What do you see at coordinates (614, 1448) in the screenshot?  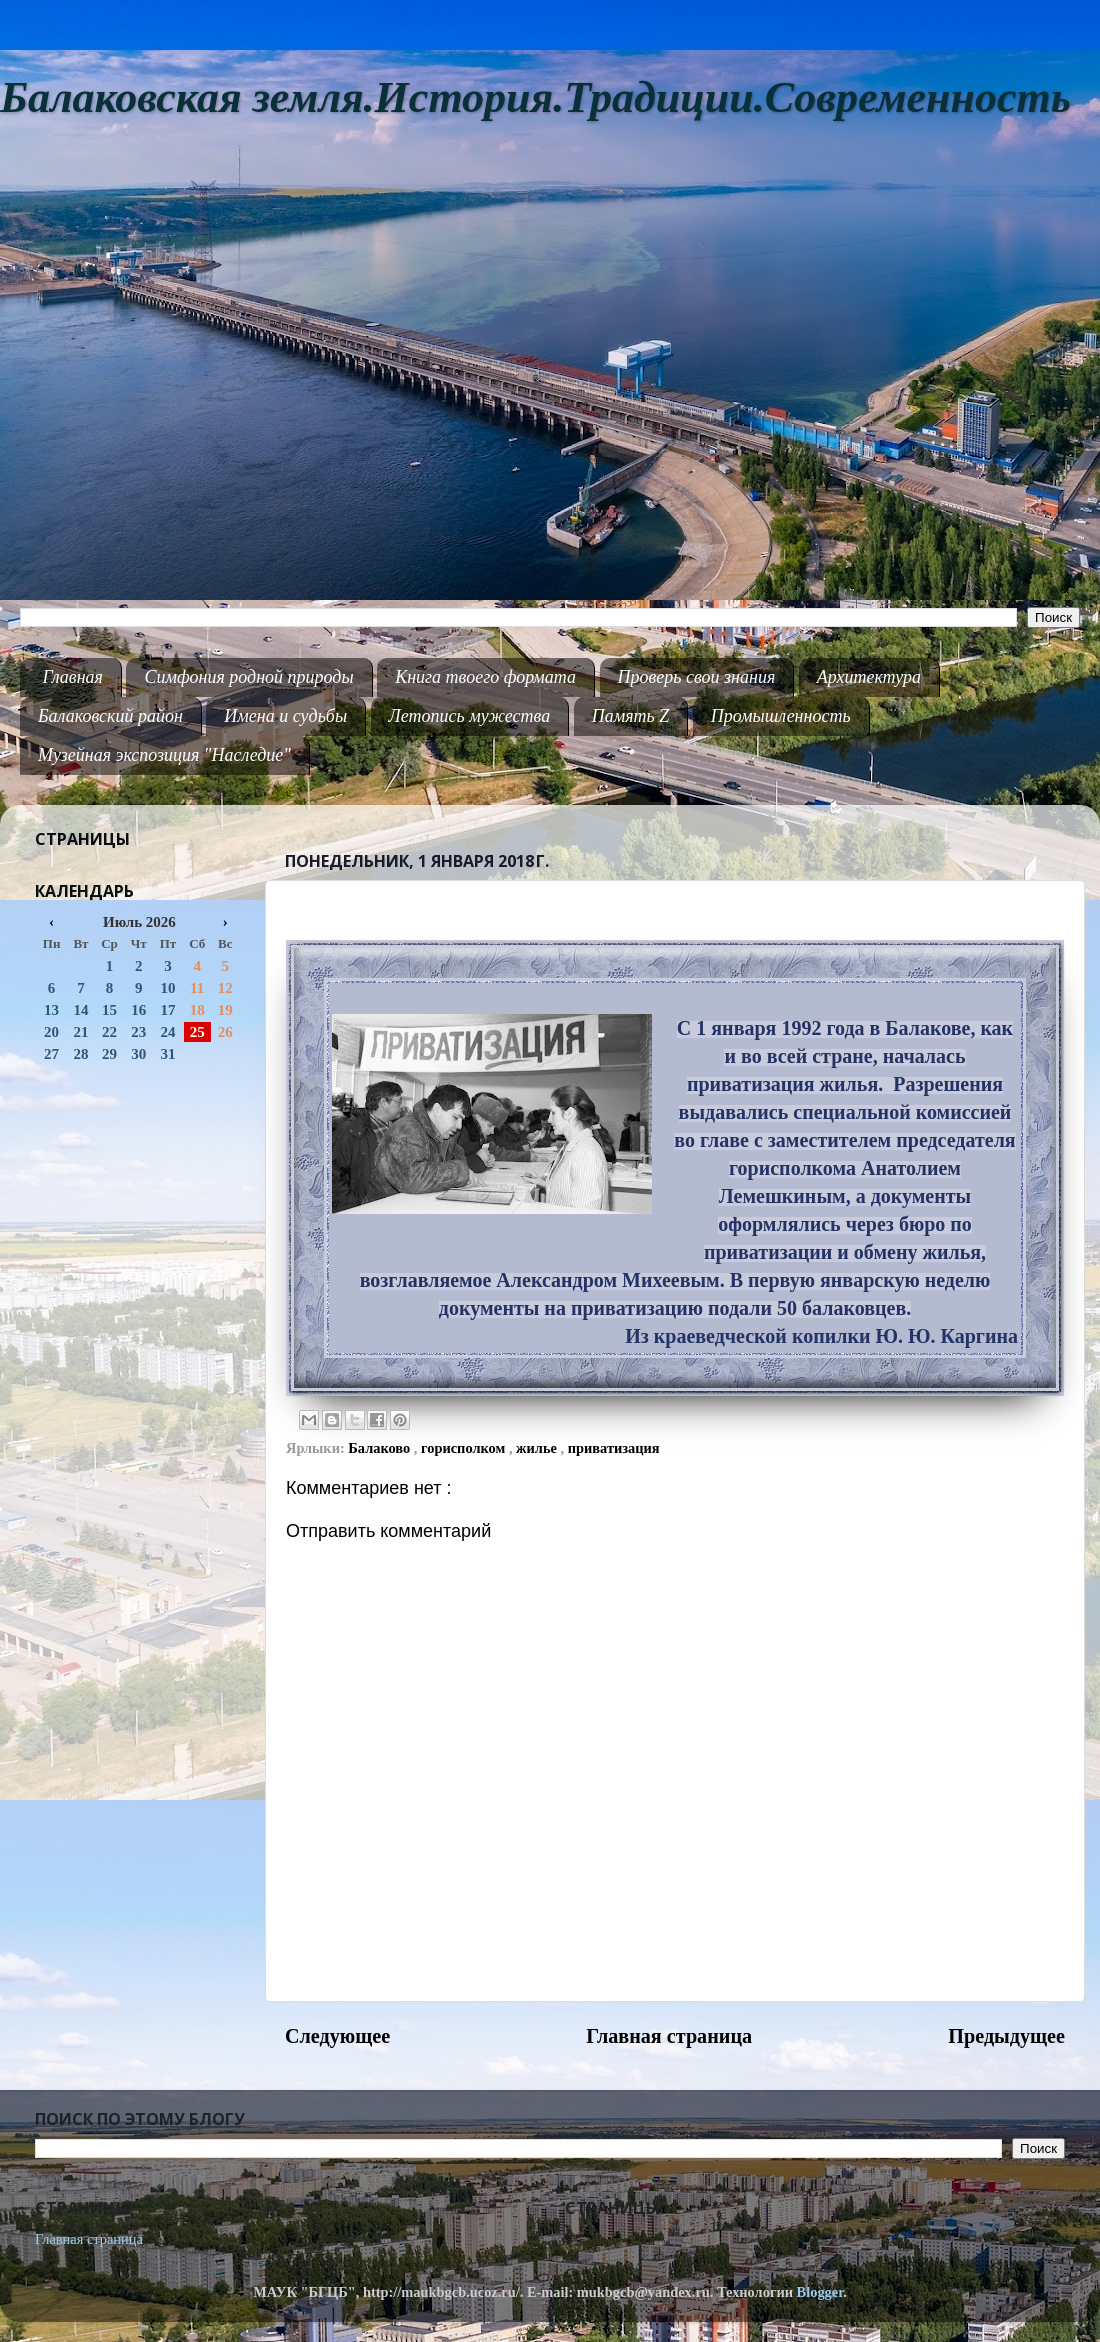 I see `приватизация` at bounding box center [614, 1448].